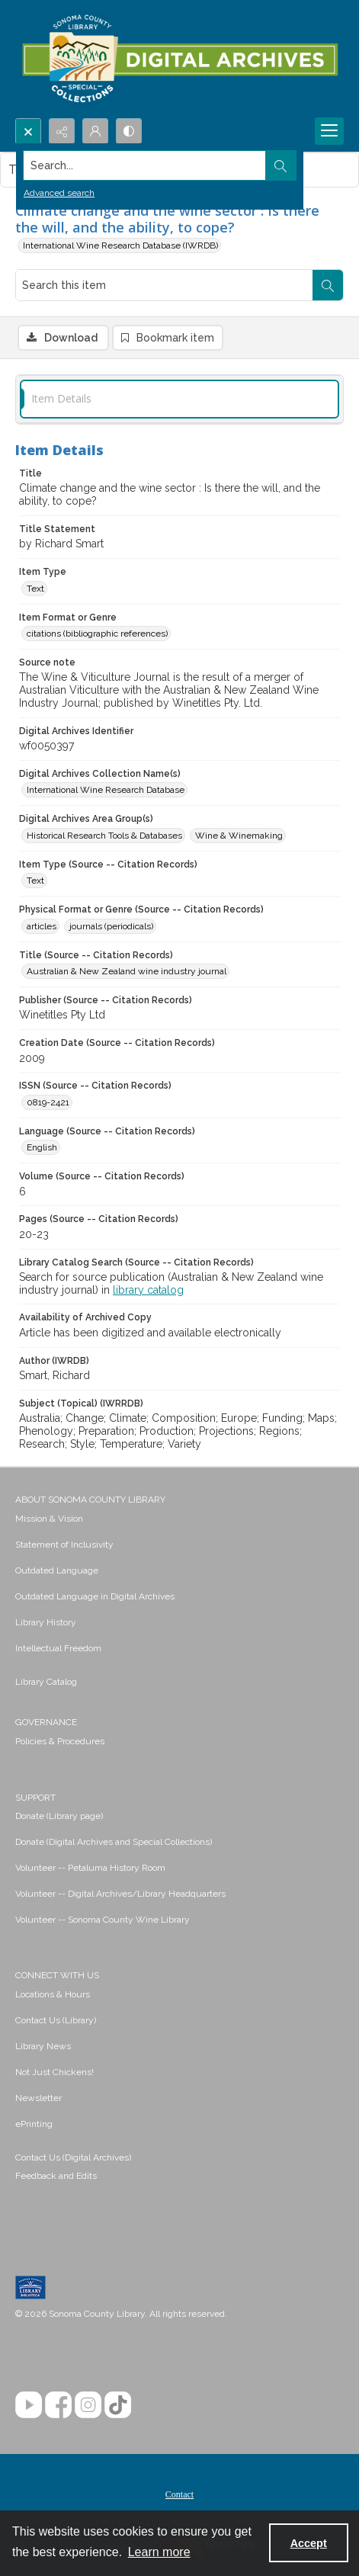 This screenshot has height=2576, width=359. What do you see at coordinates (179, 2494) in the screenshot?
I see `Contact` at bounding box center [179, 2494].